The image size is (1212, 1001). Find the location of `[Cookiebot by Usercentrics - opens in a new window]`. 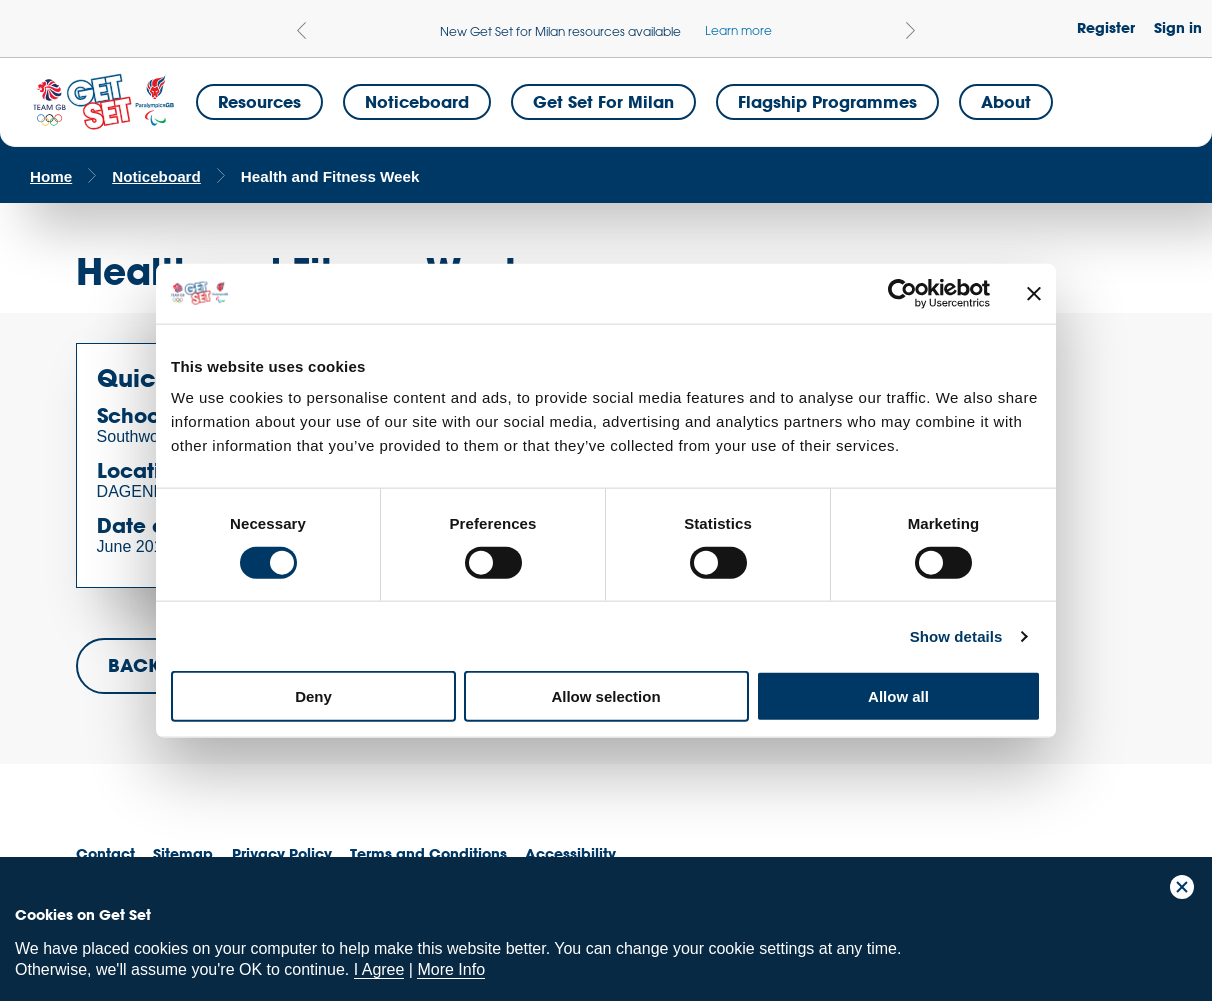

[Cookiebot by Usercentrics - opens in a new window] is located at coordinates (902, 293).